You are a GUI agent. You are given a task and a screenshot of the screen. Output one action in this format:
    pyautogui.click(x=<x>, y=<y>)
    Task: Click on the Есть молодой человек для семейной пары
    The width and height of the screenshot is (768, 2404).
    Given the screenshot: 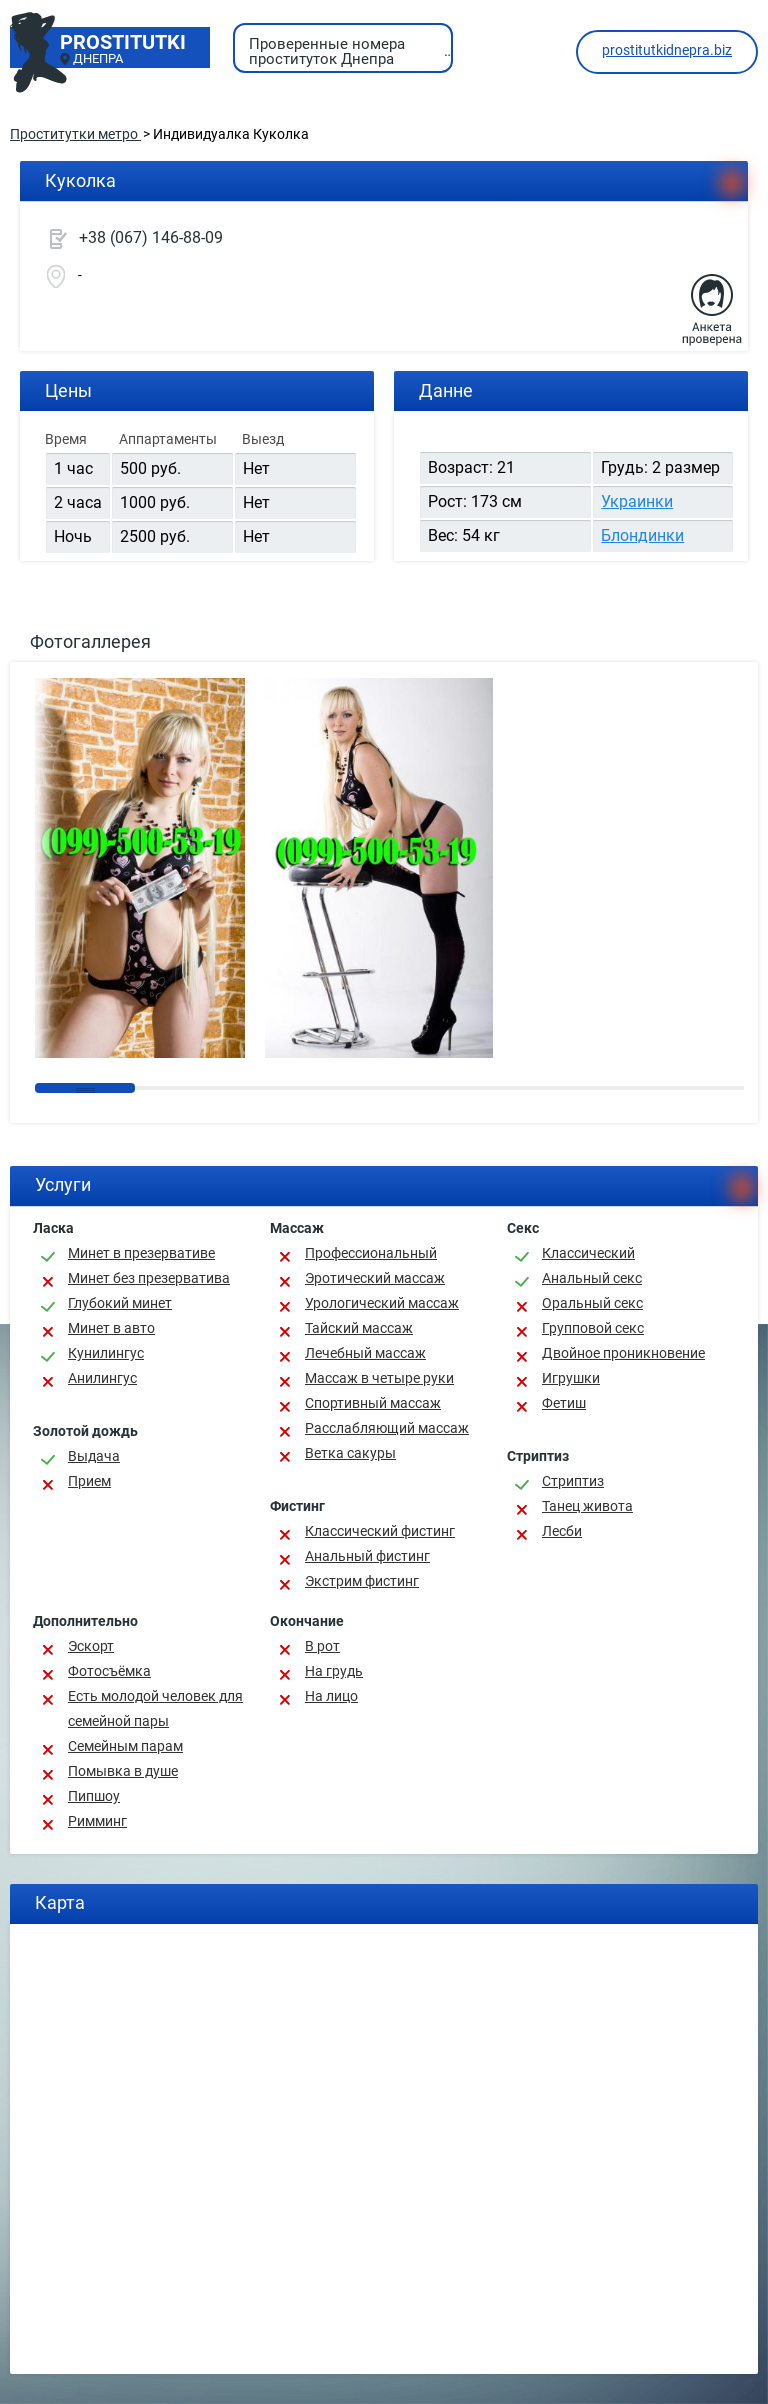 What is the action you would take?
    pyautogui.click(x=155, y=1708)
    